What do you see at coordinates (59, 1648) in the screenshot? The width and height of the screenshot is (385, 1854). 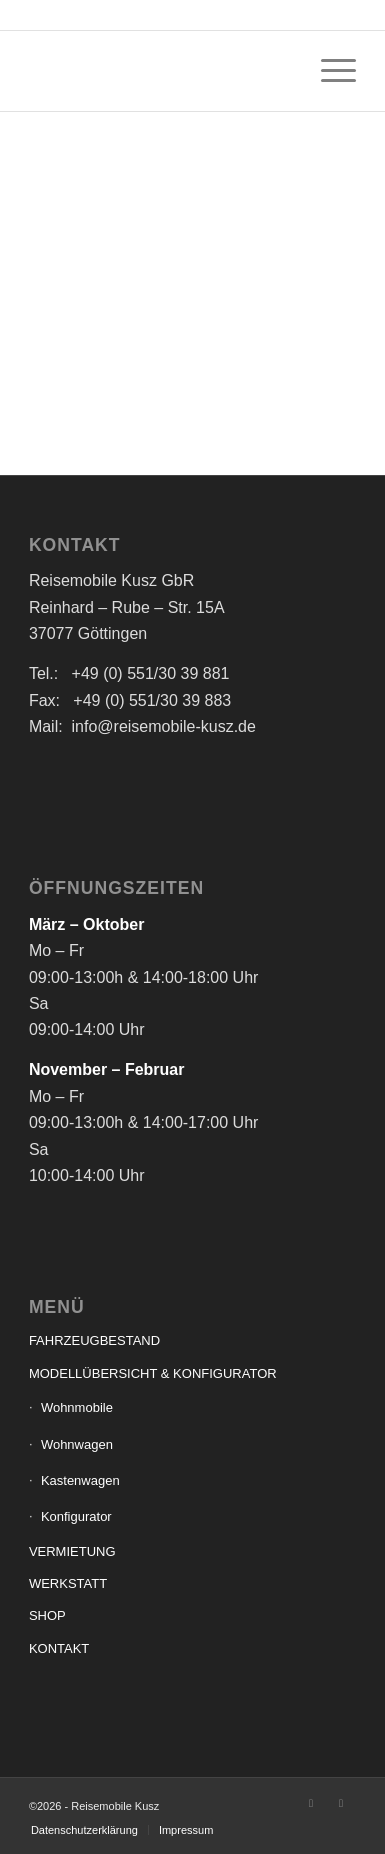 I see `KONTAKT` at bounding box center [59, 1648].